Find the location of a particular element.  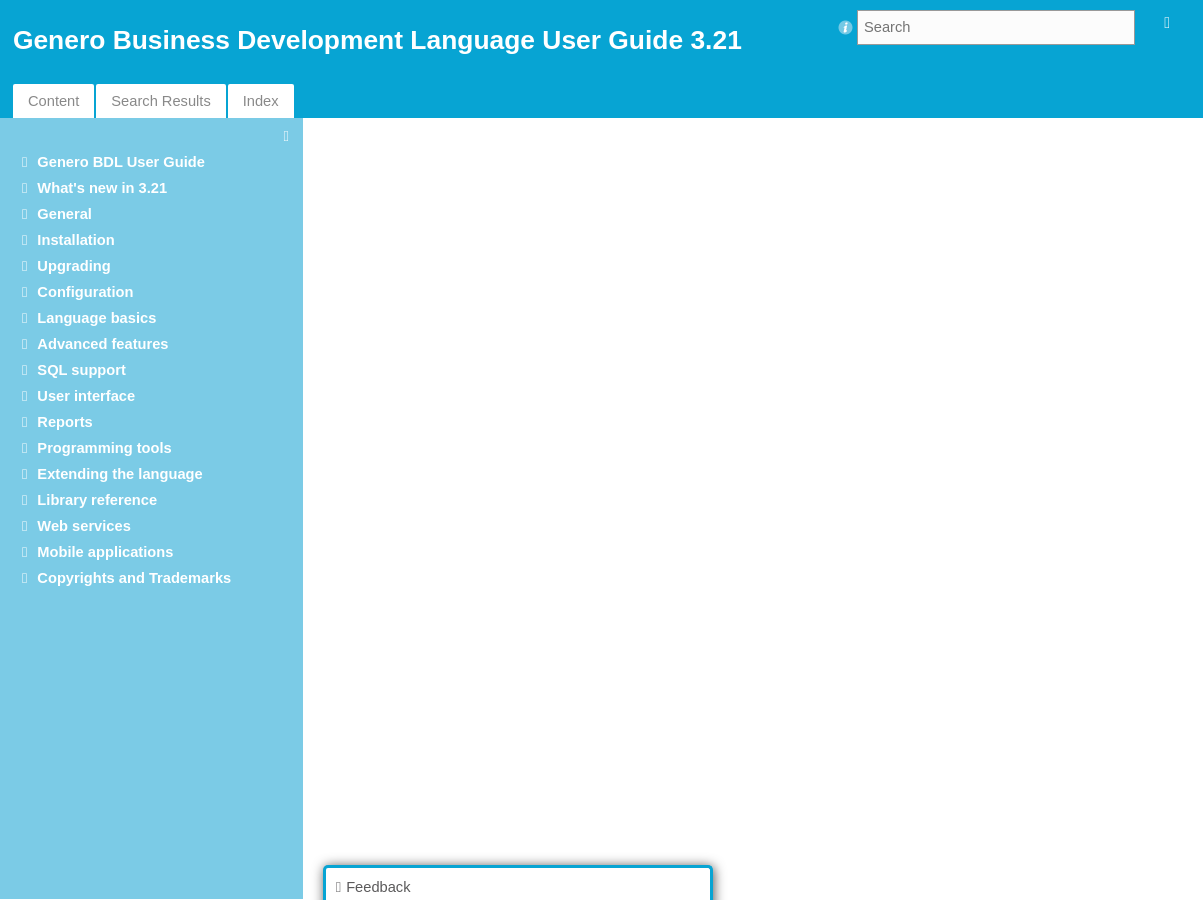

General is located at coordinates (64, 214).